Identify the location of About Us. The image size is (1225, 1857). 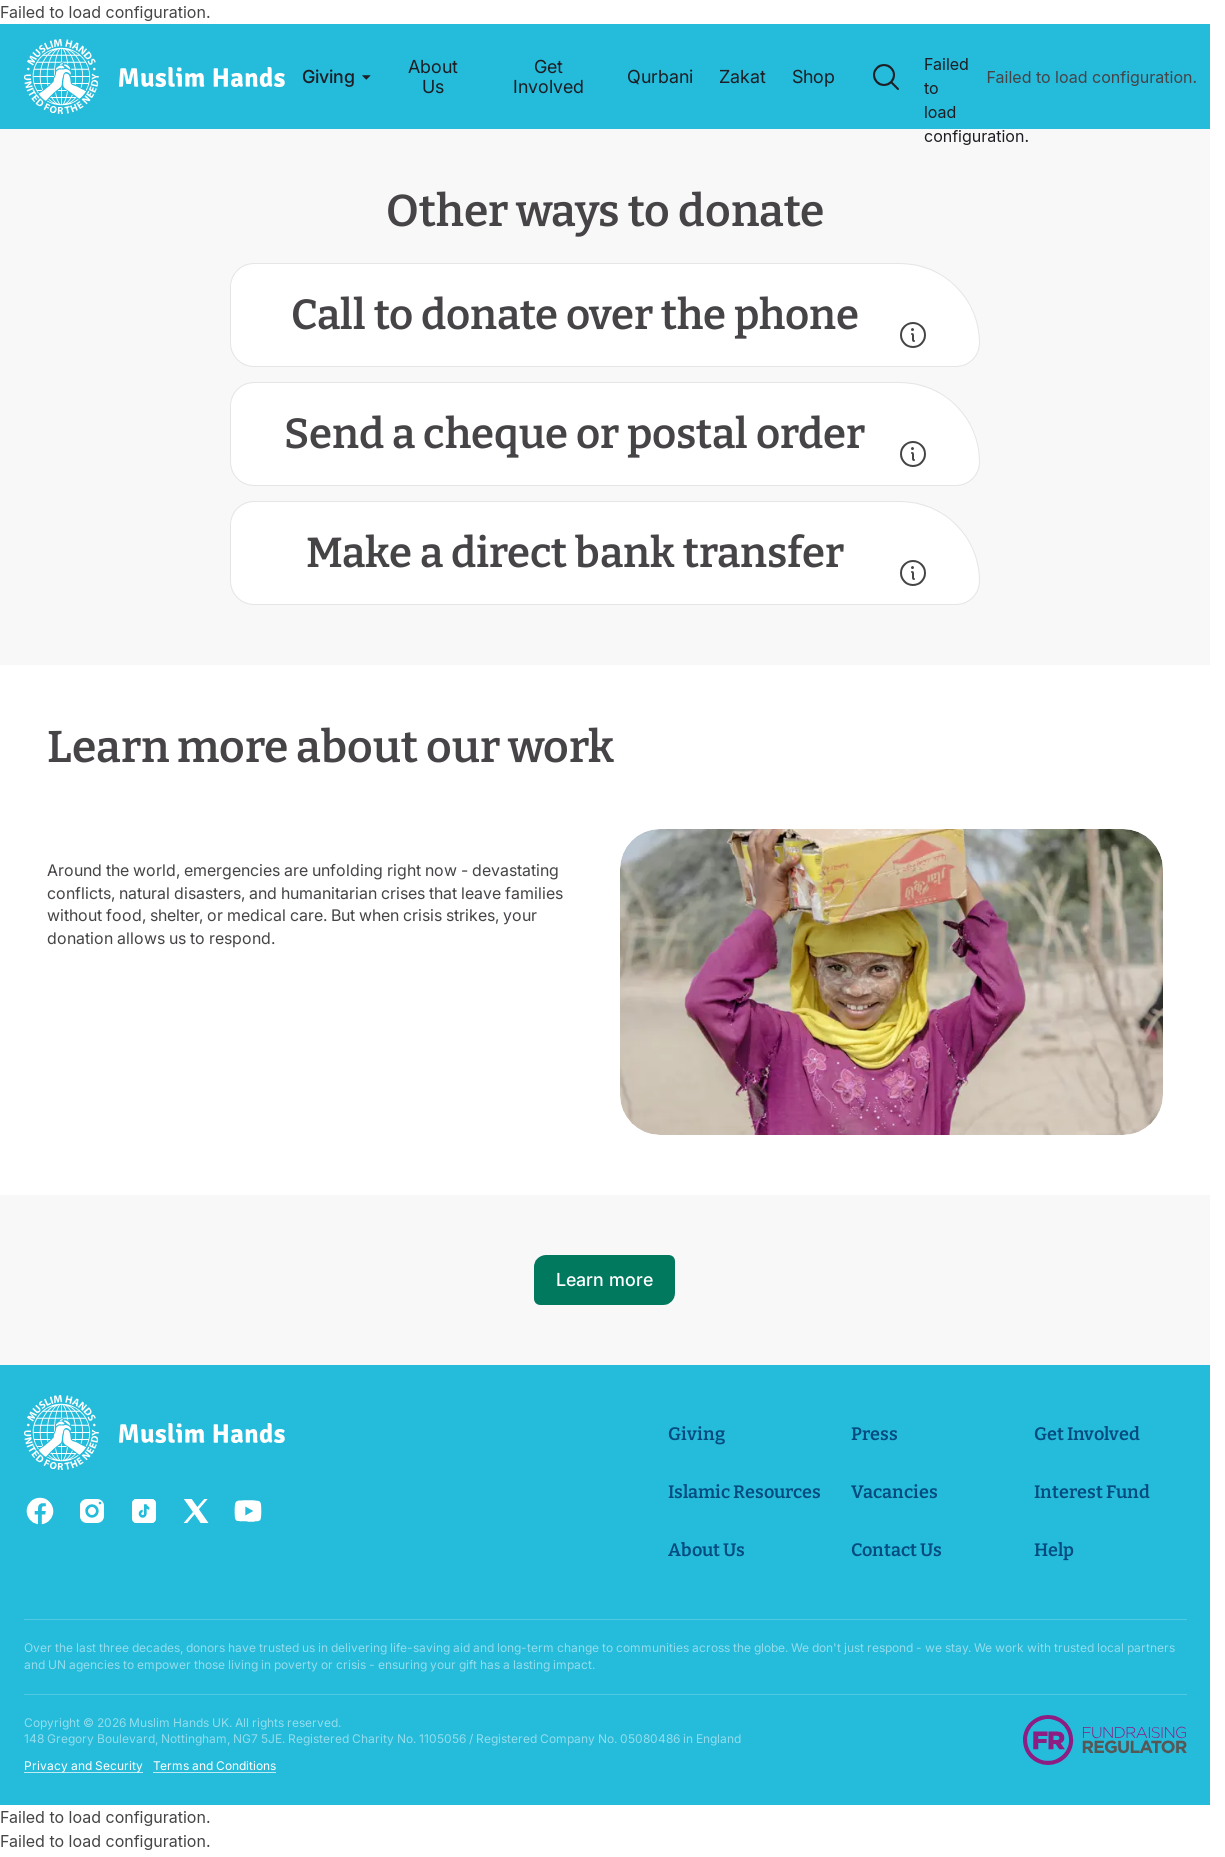
(705, 1550).